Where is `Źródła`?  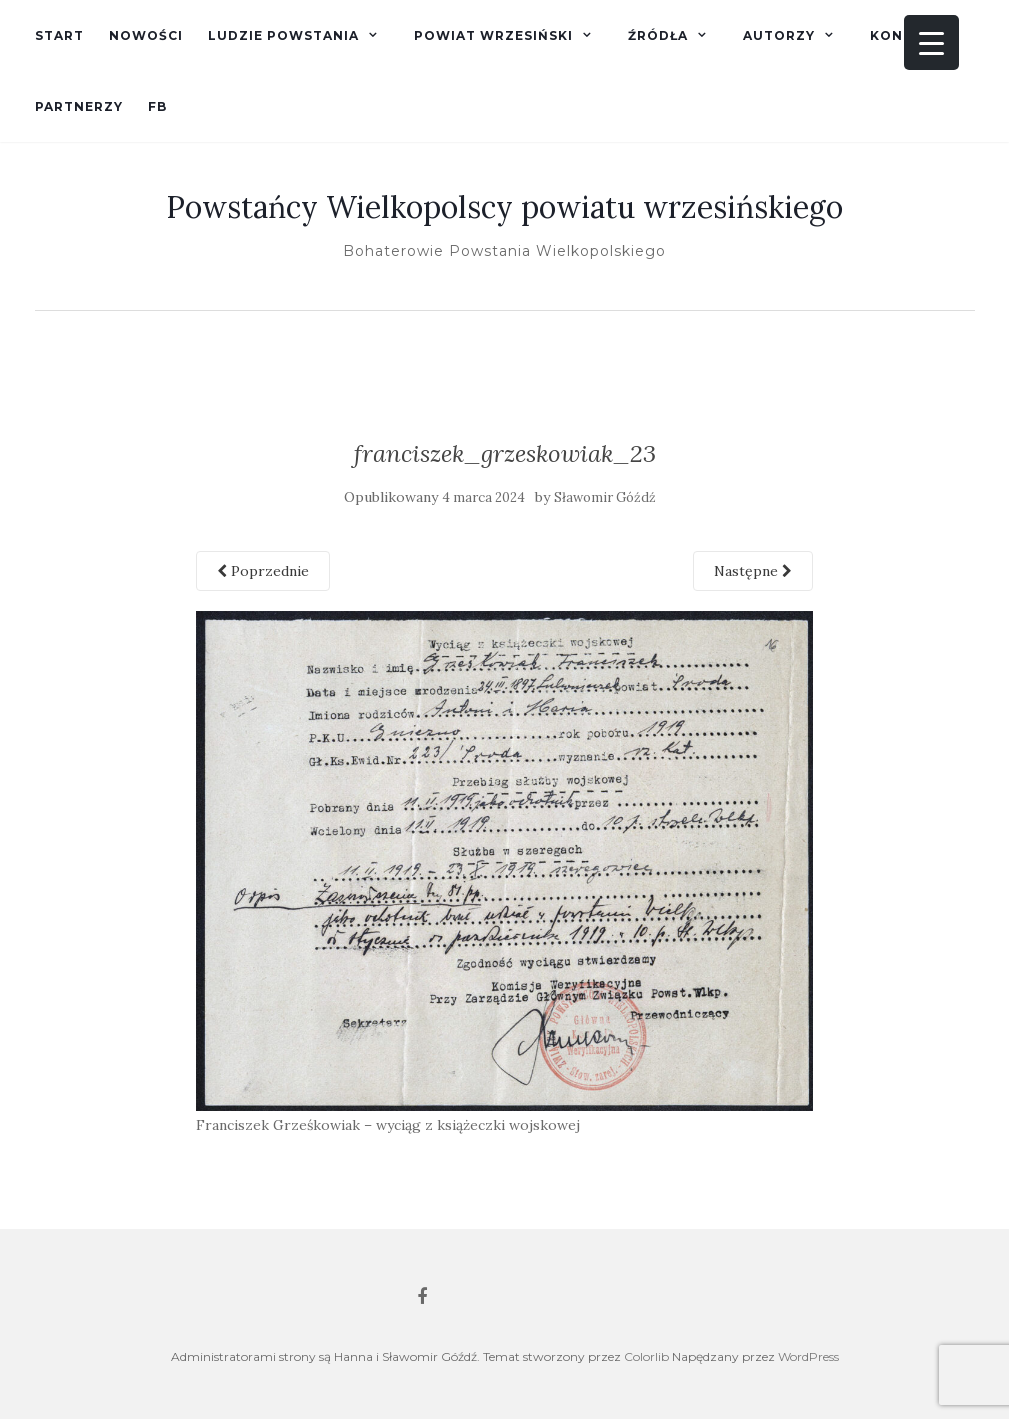 Źródła is located at coordinates (658, 35).